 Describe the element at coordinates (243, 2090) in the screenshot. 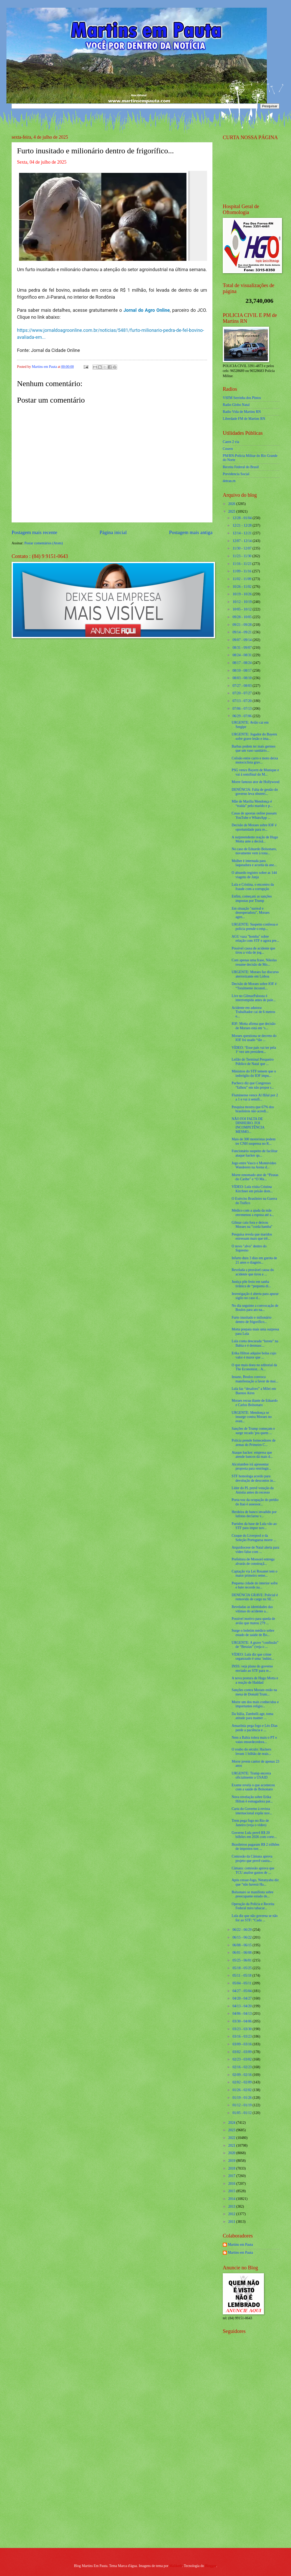

I see `01/26 - 02/02` at that location.